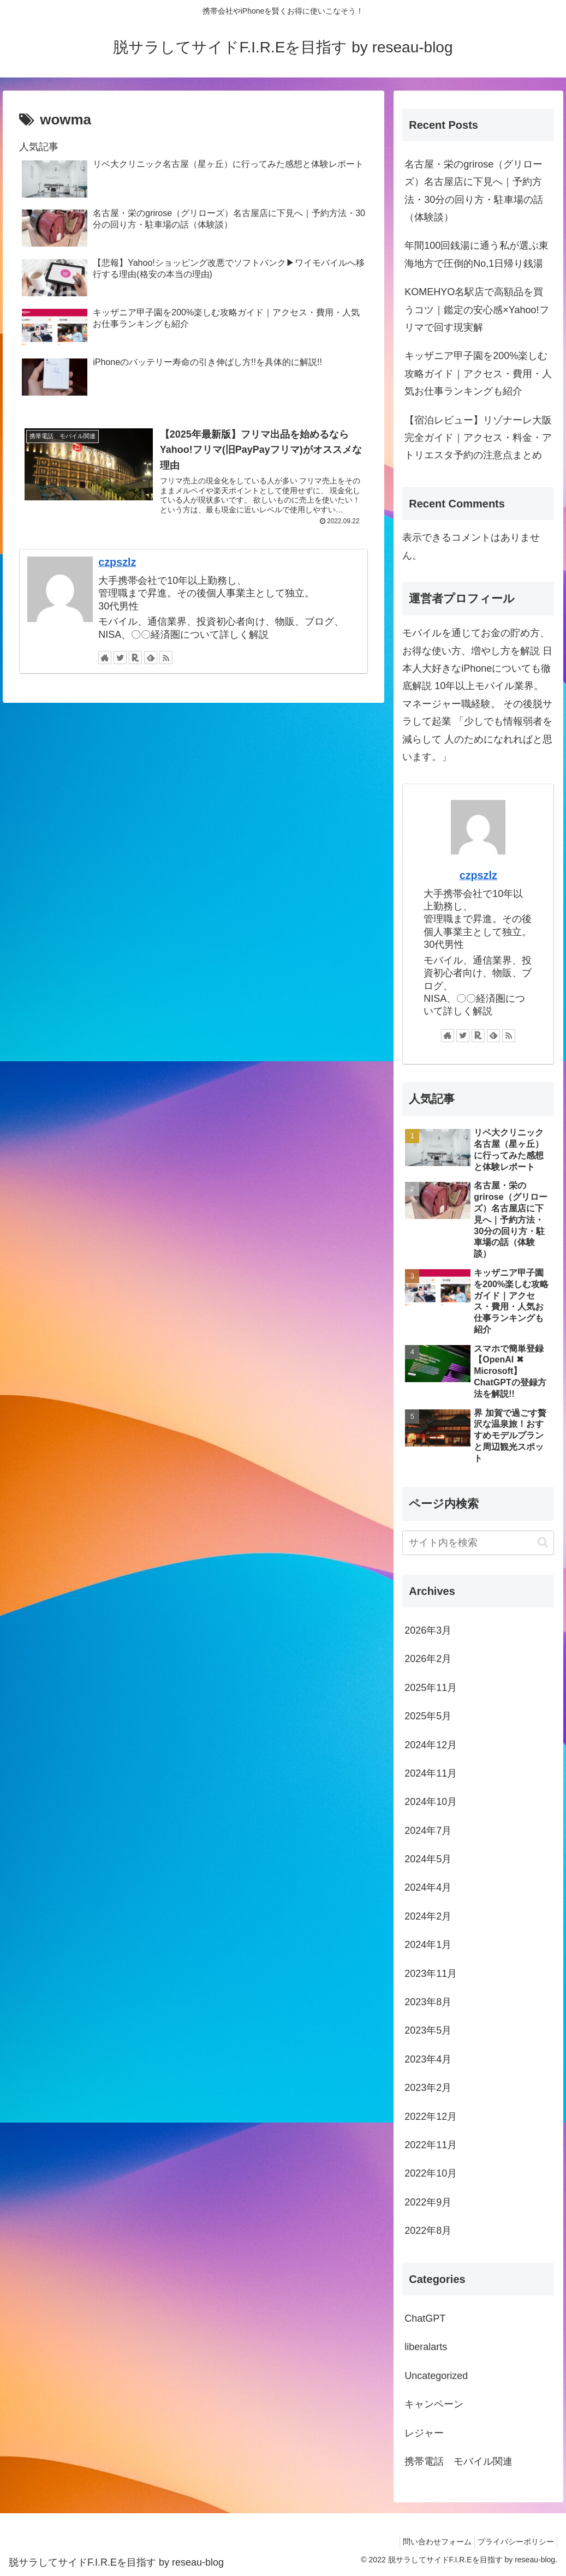  I want to click on liberalarts, so click(425, 2346).